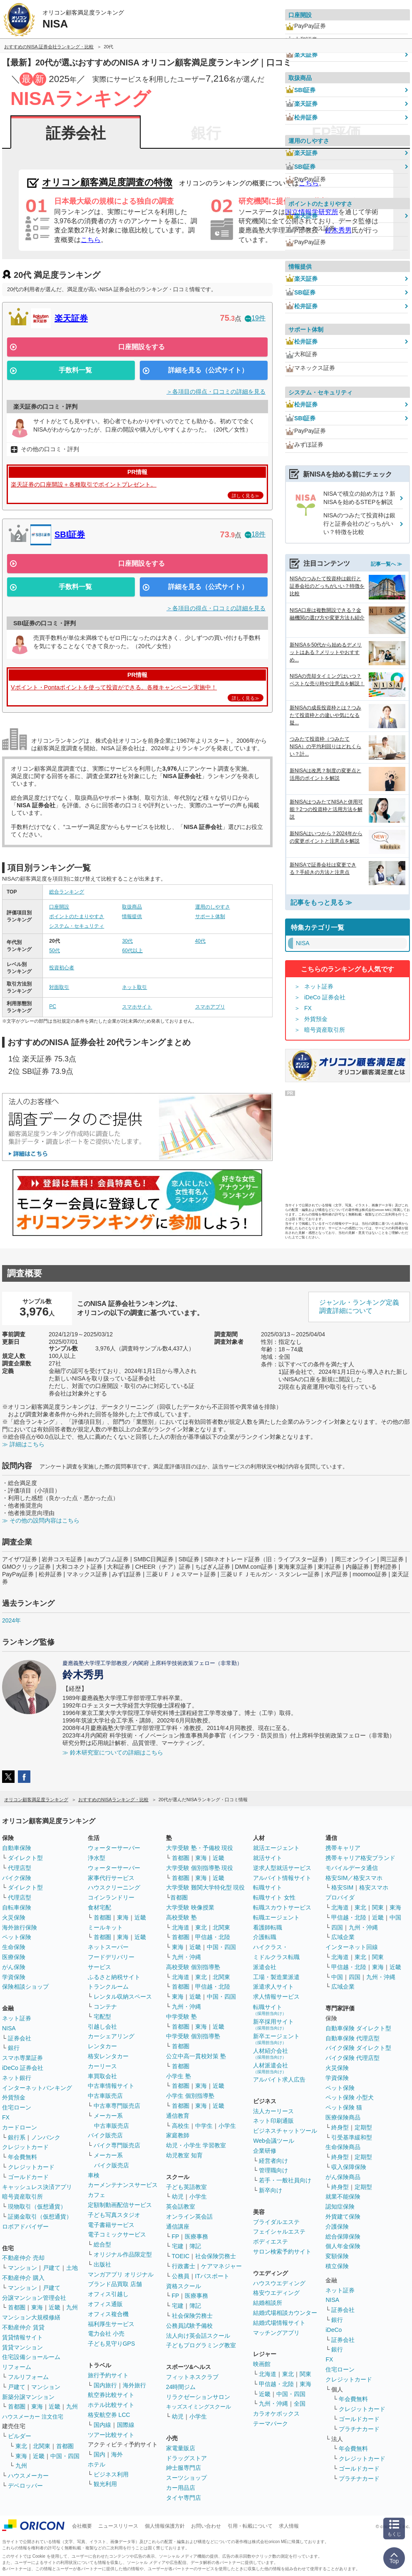  I want to click on 結婚相談所, so click(267, 2302).